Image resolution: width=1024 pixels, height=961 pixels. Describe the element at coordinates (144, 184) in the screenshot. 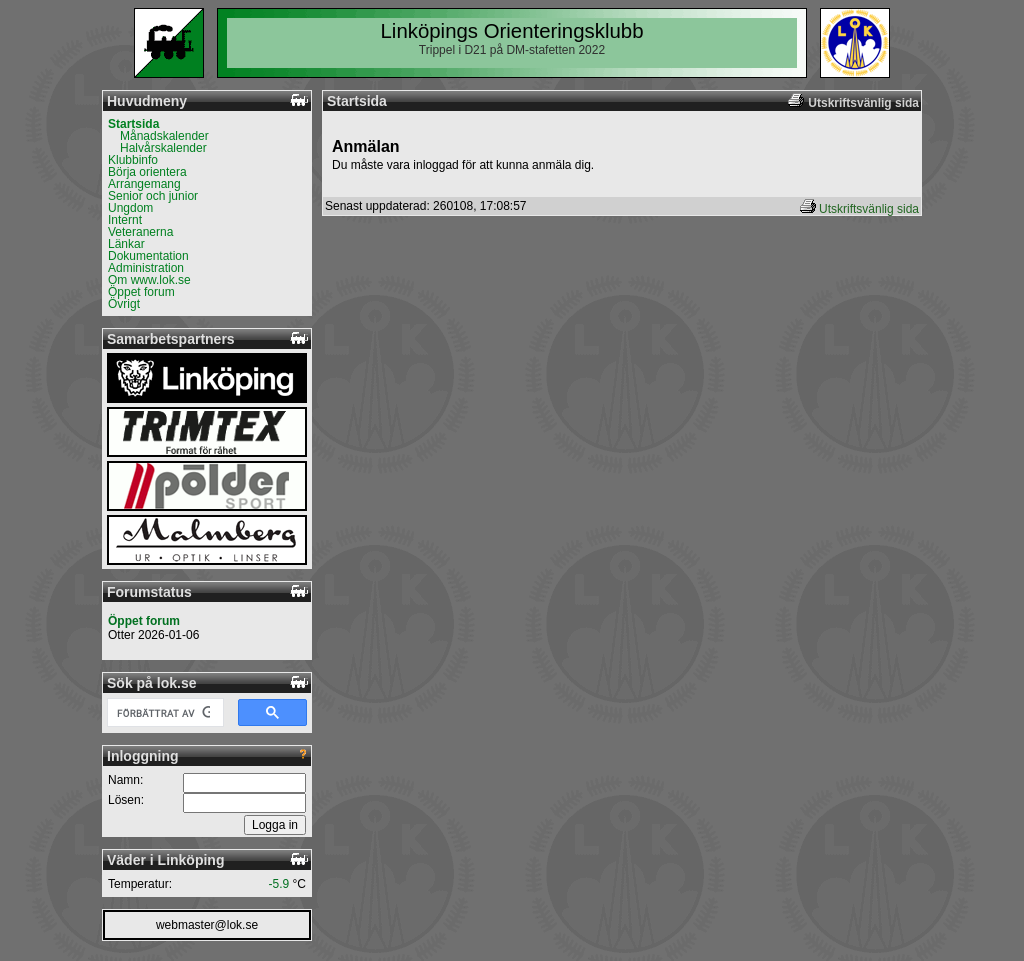

I see `Arrangemang` at that location.